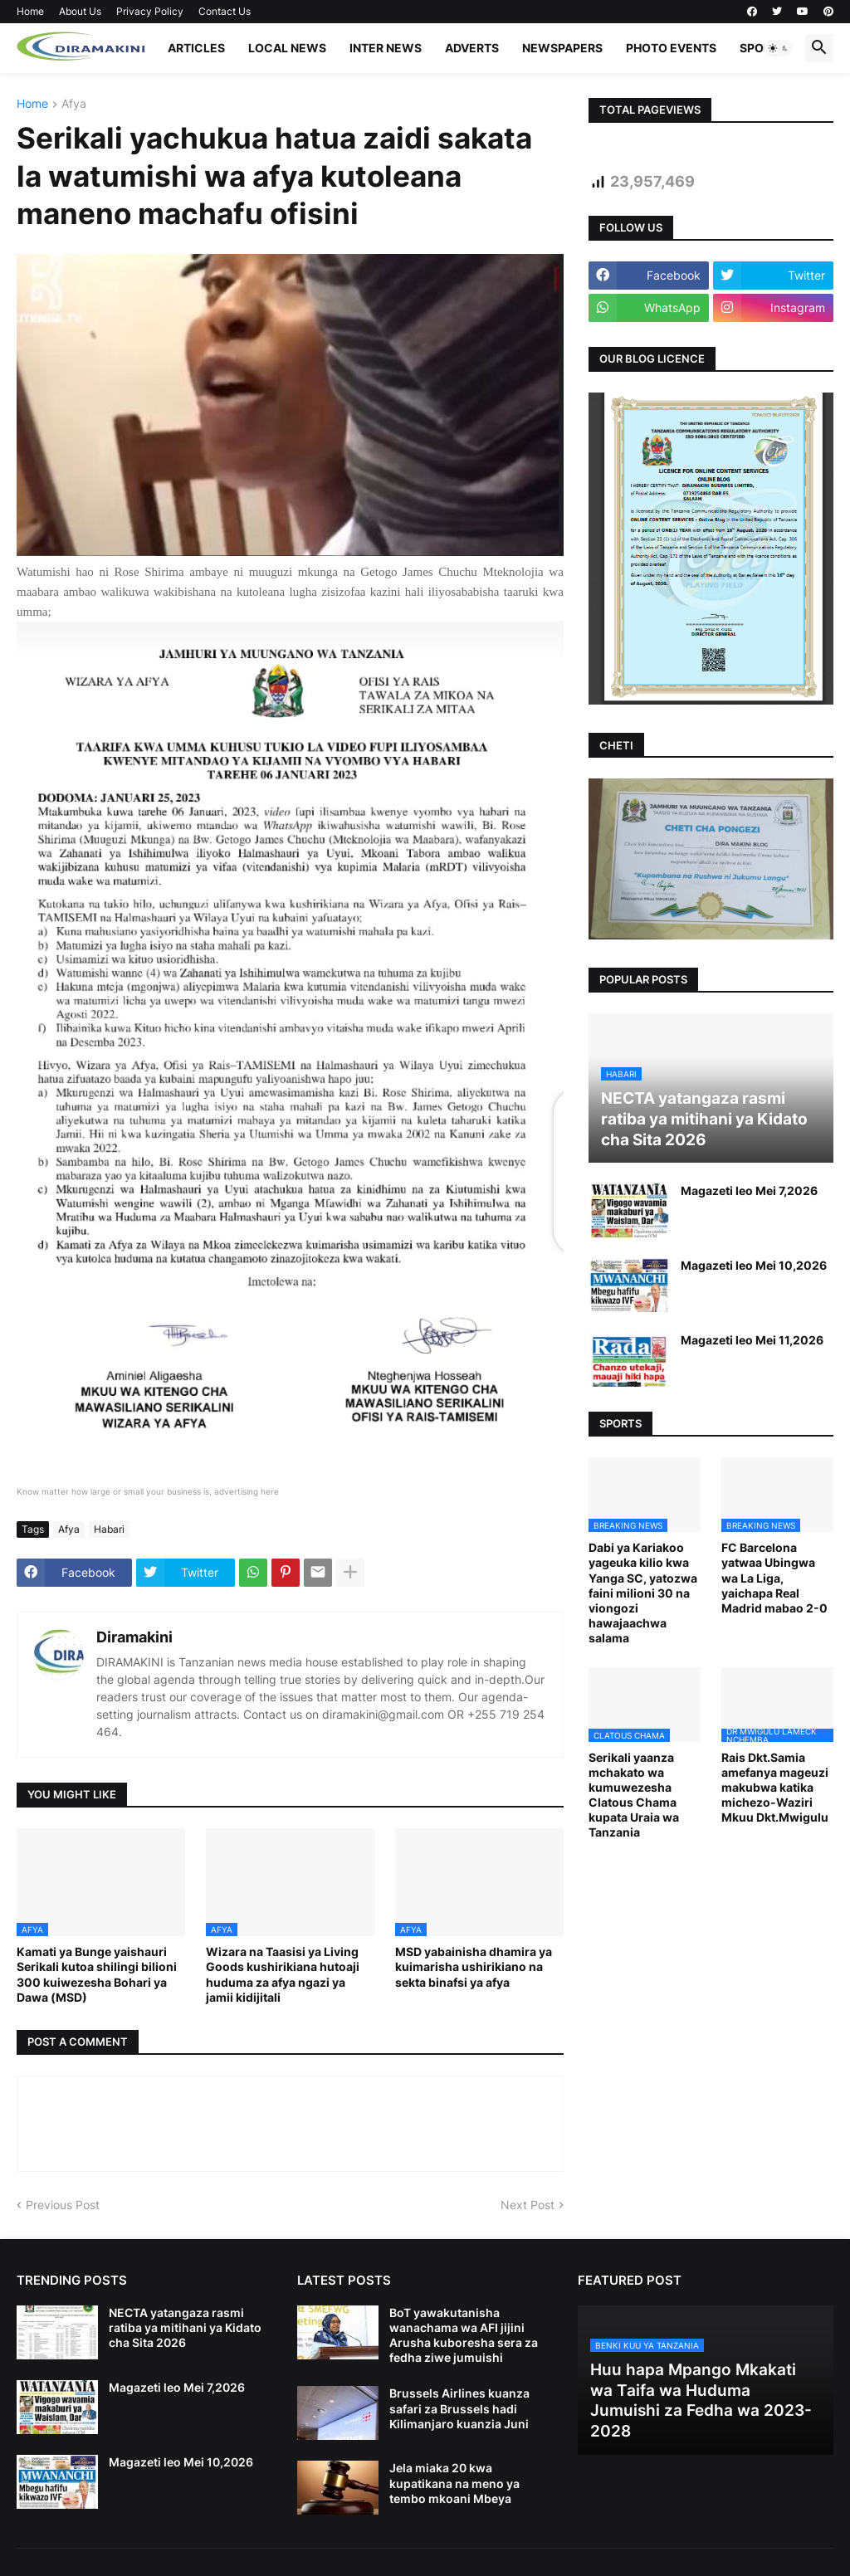 The image size is (850, 2576). I want to click on Habari, so click(109, 1529).